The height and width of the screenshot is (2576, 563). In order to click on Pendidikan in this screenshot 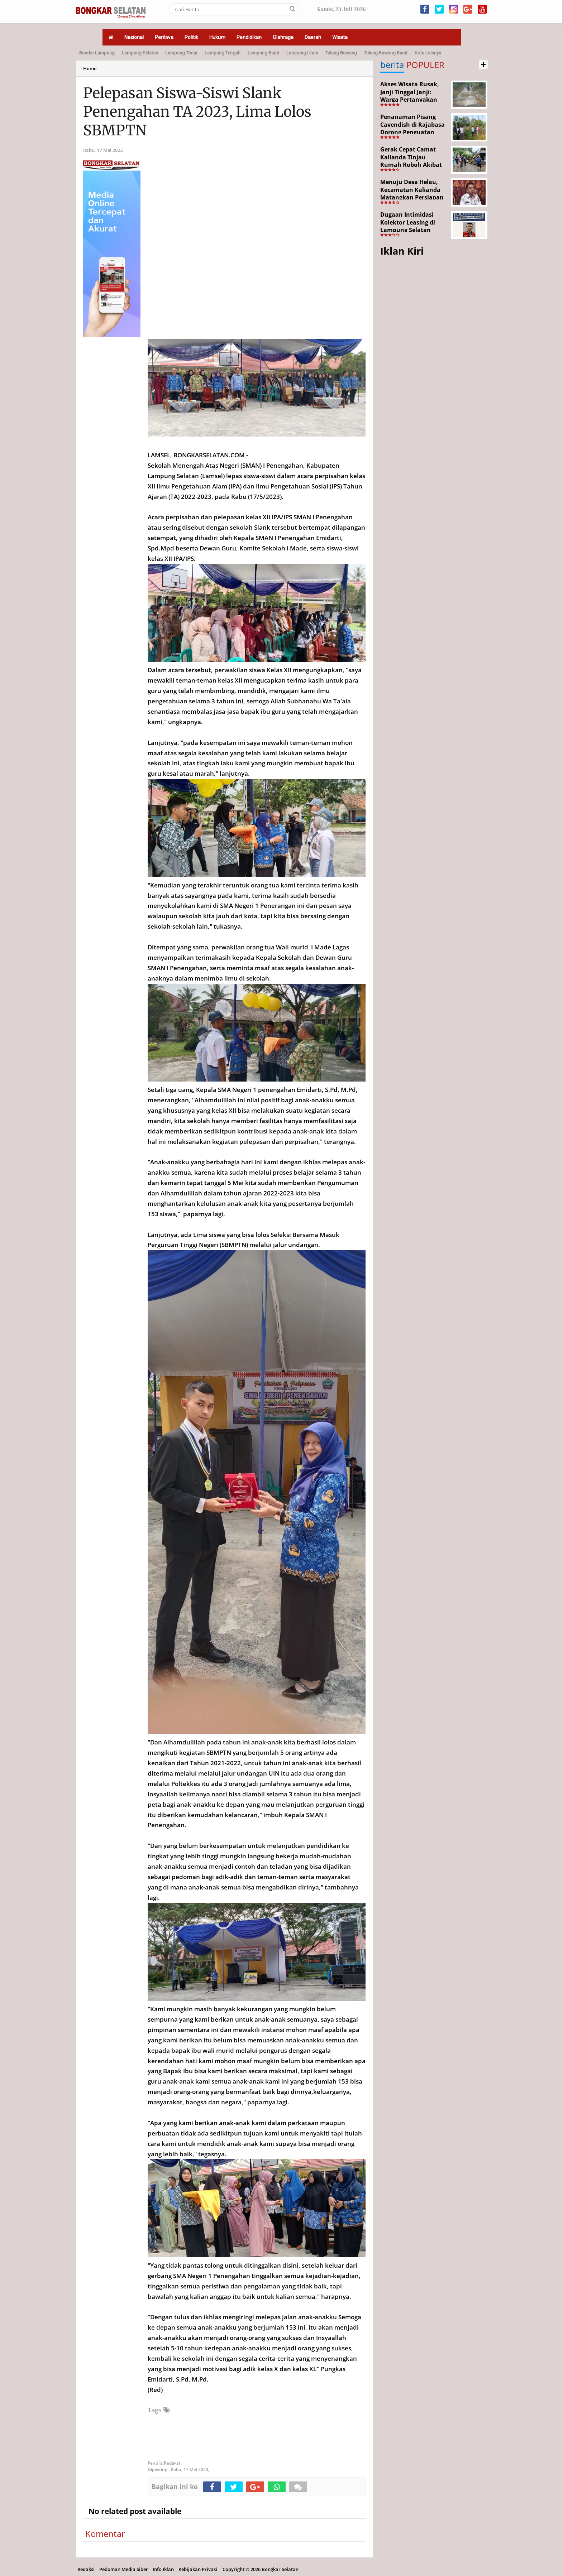, I will do `click(249, 37)`.